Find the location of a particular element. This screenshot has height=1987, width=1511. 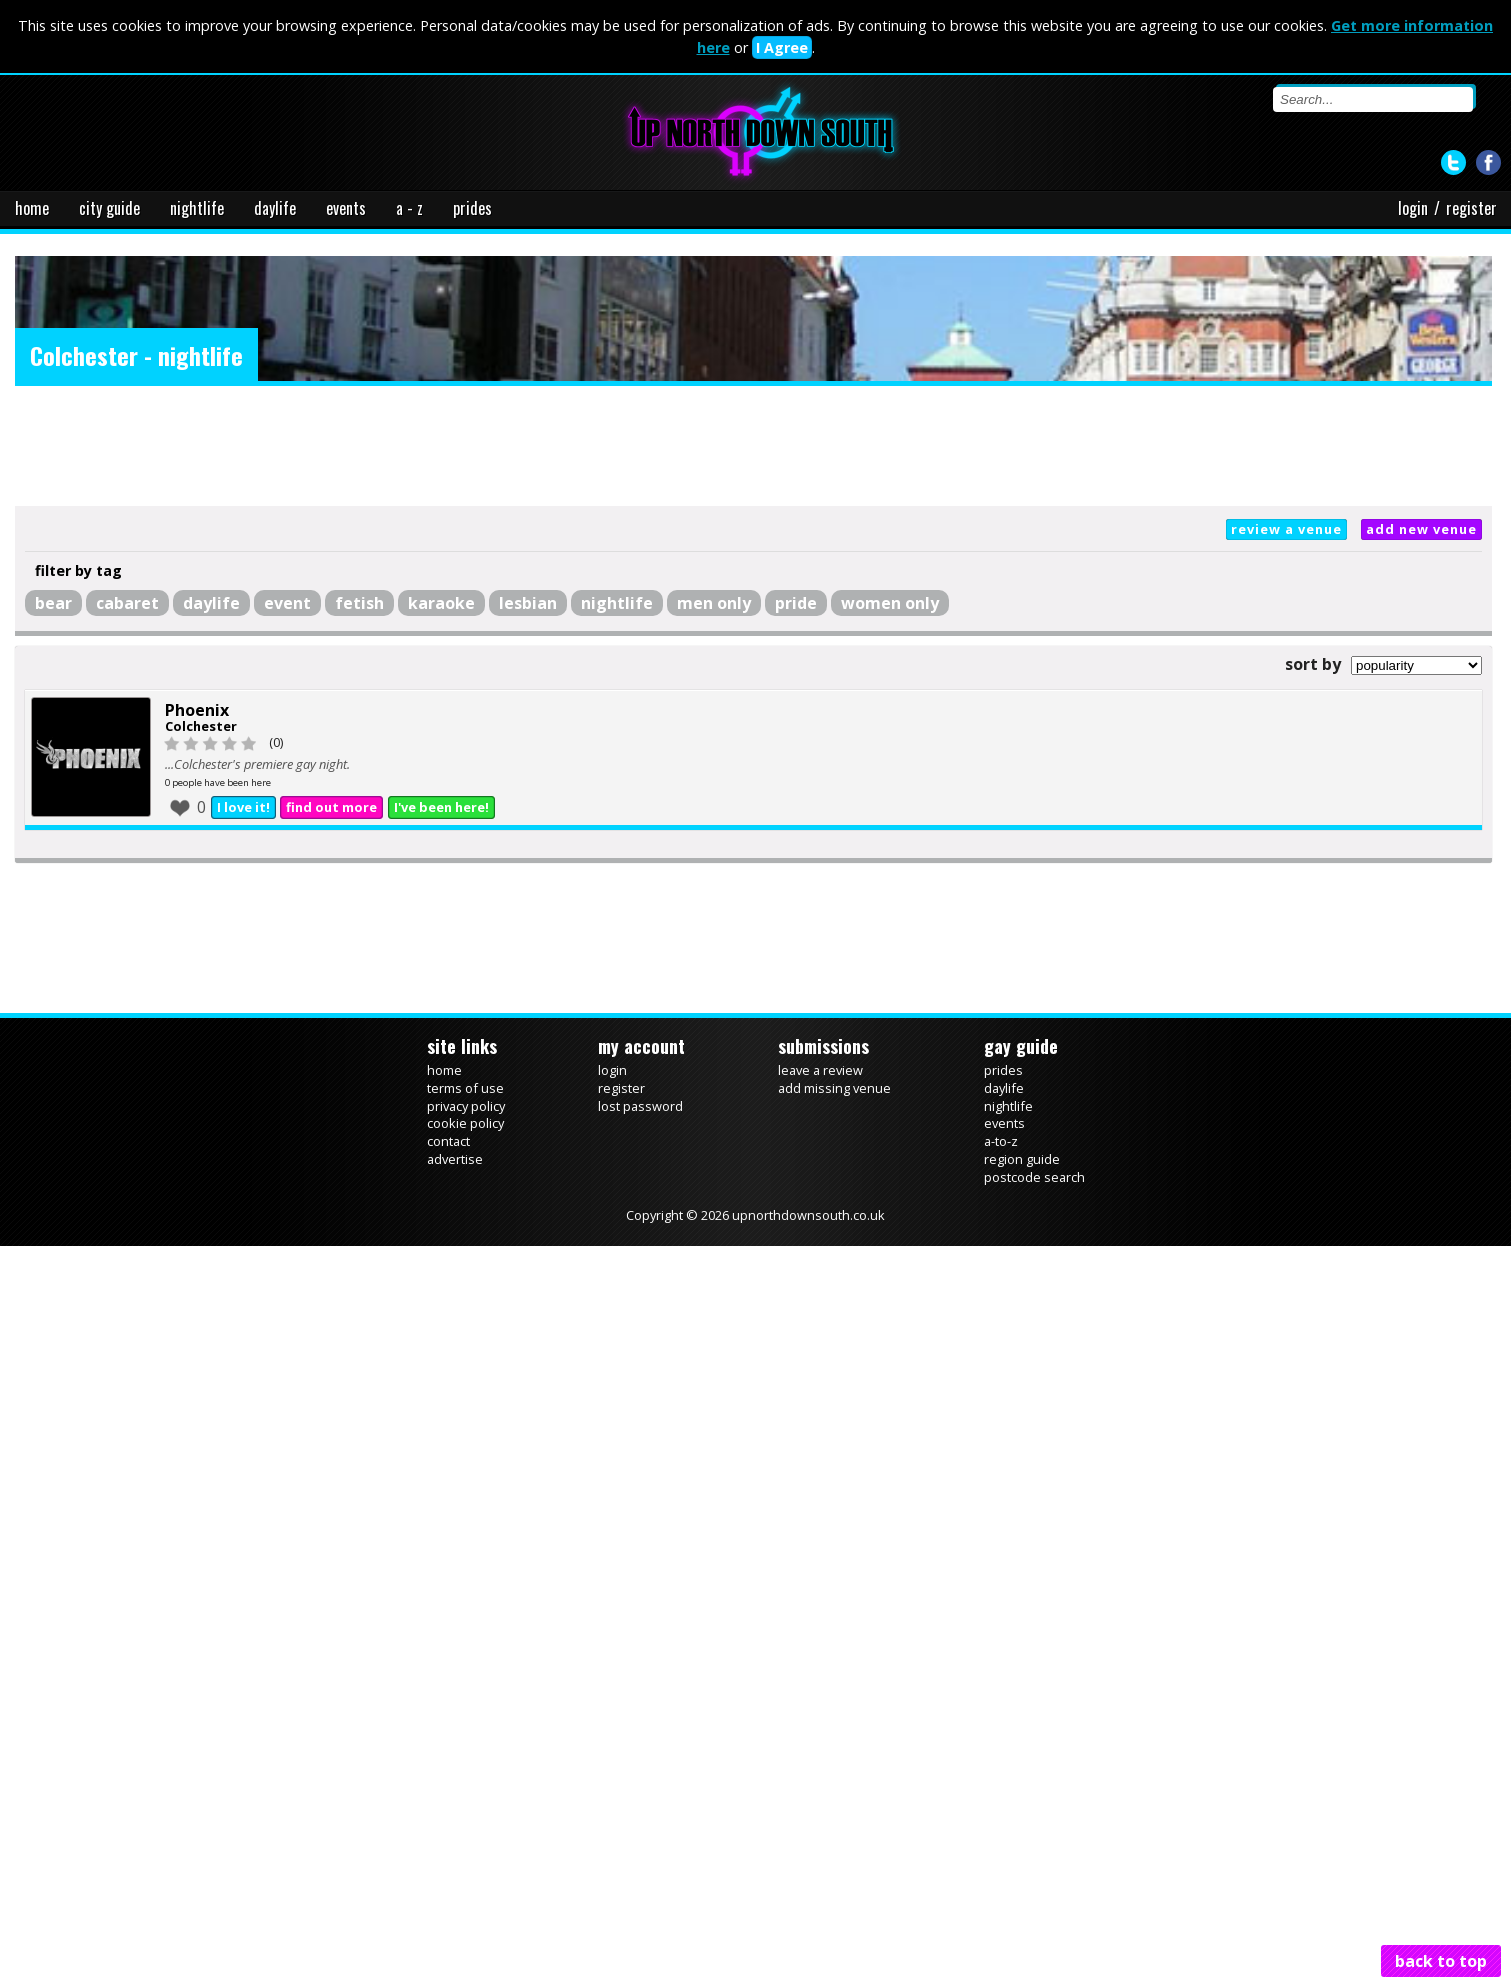

postcode search is located at coordinates (1034, 1177).